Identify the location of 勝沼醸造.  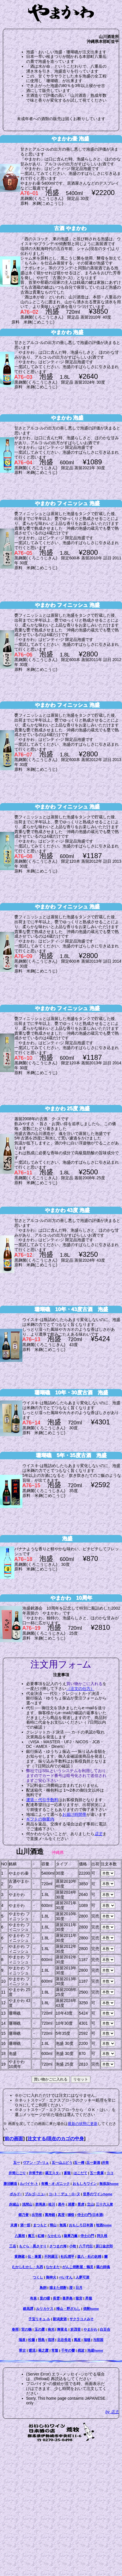
(10, 2183).